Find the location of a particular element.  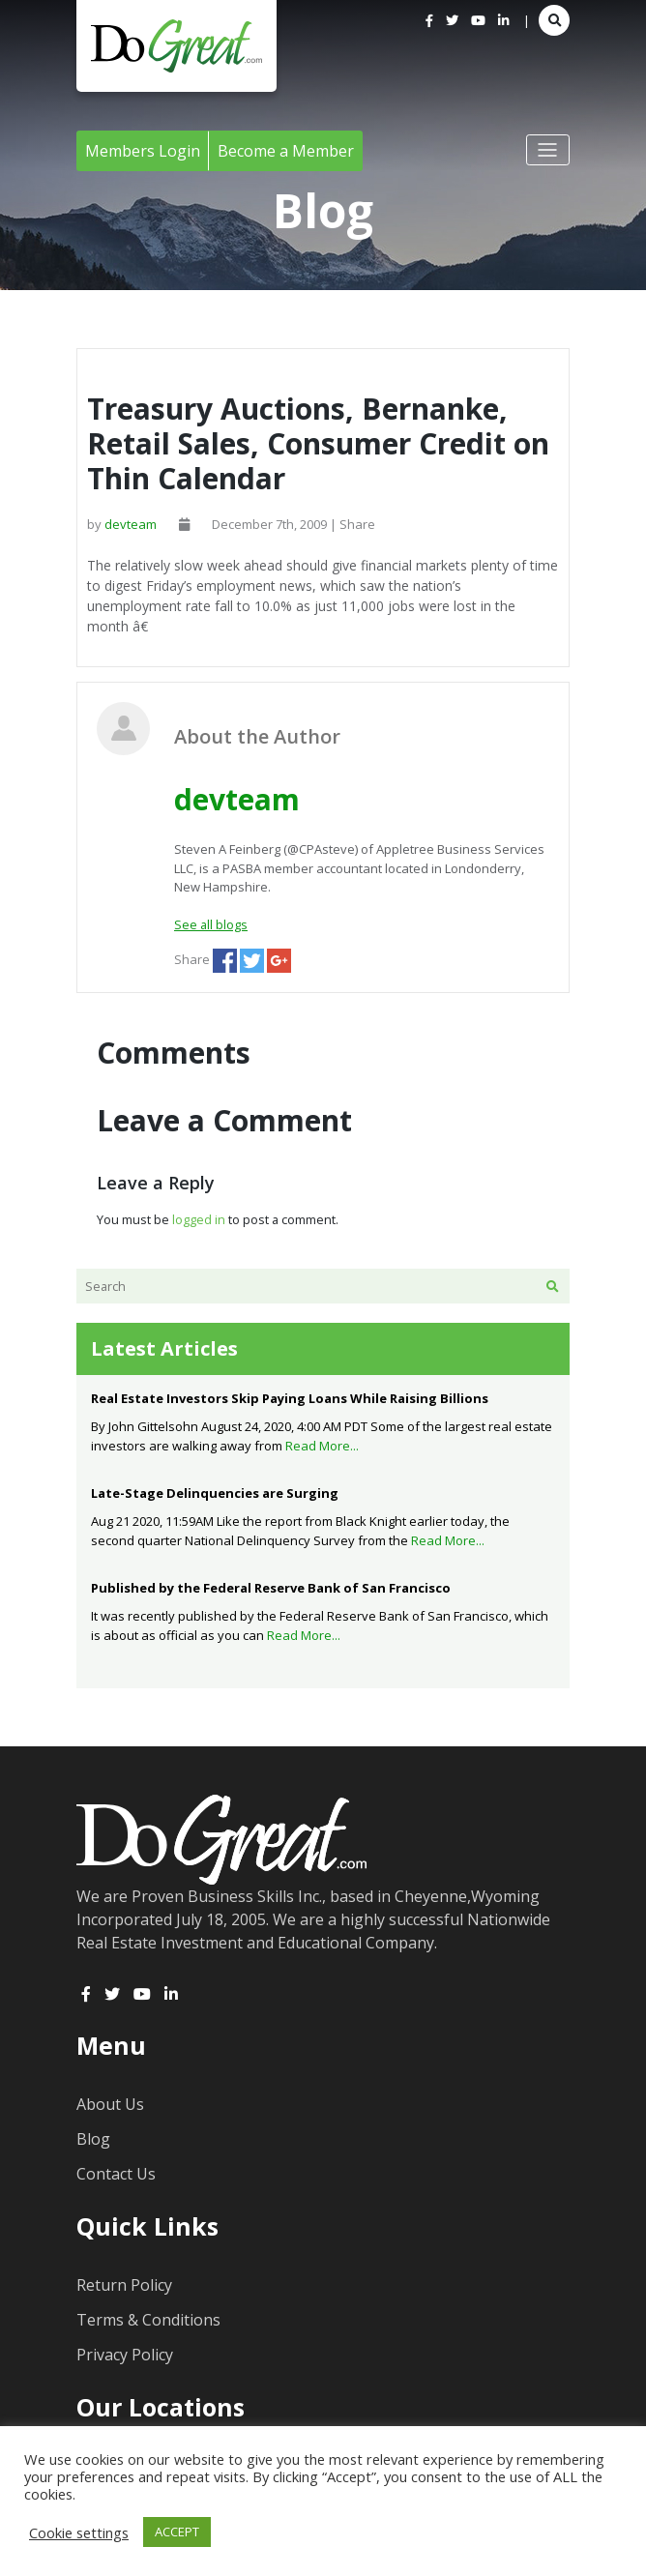

Read More... is located at coordinates (322, 1445).